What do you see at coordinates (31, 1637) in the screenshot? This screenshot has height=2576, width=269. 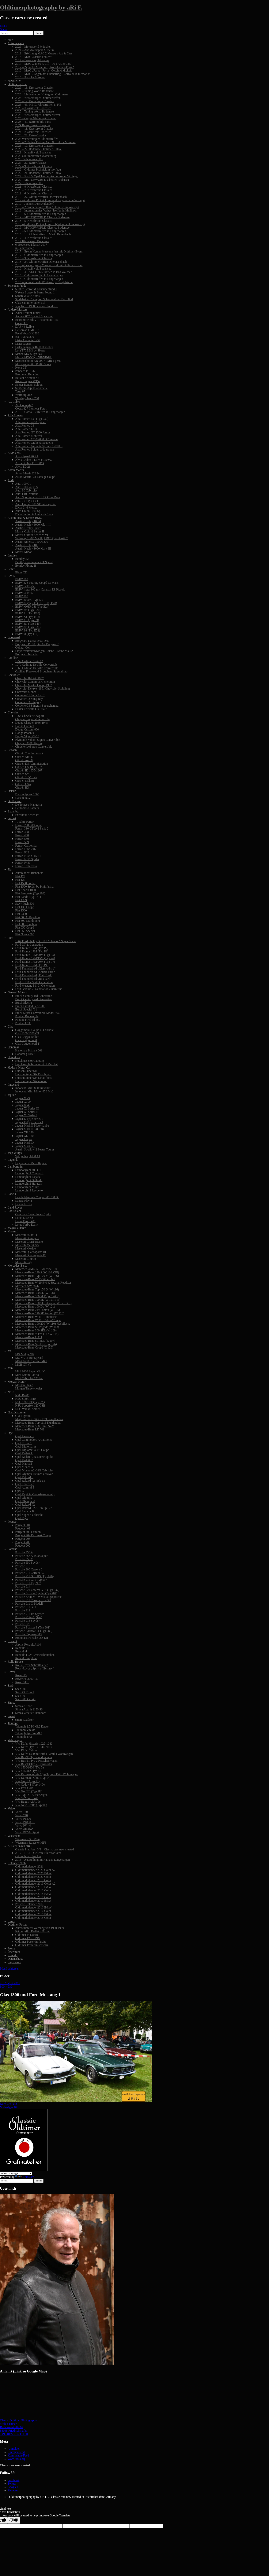 I see `Rothmans Porsche 956 LH` at bounding box center [31, 1637].